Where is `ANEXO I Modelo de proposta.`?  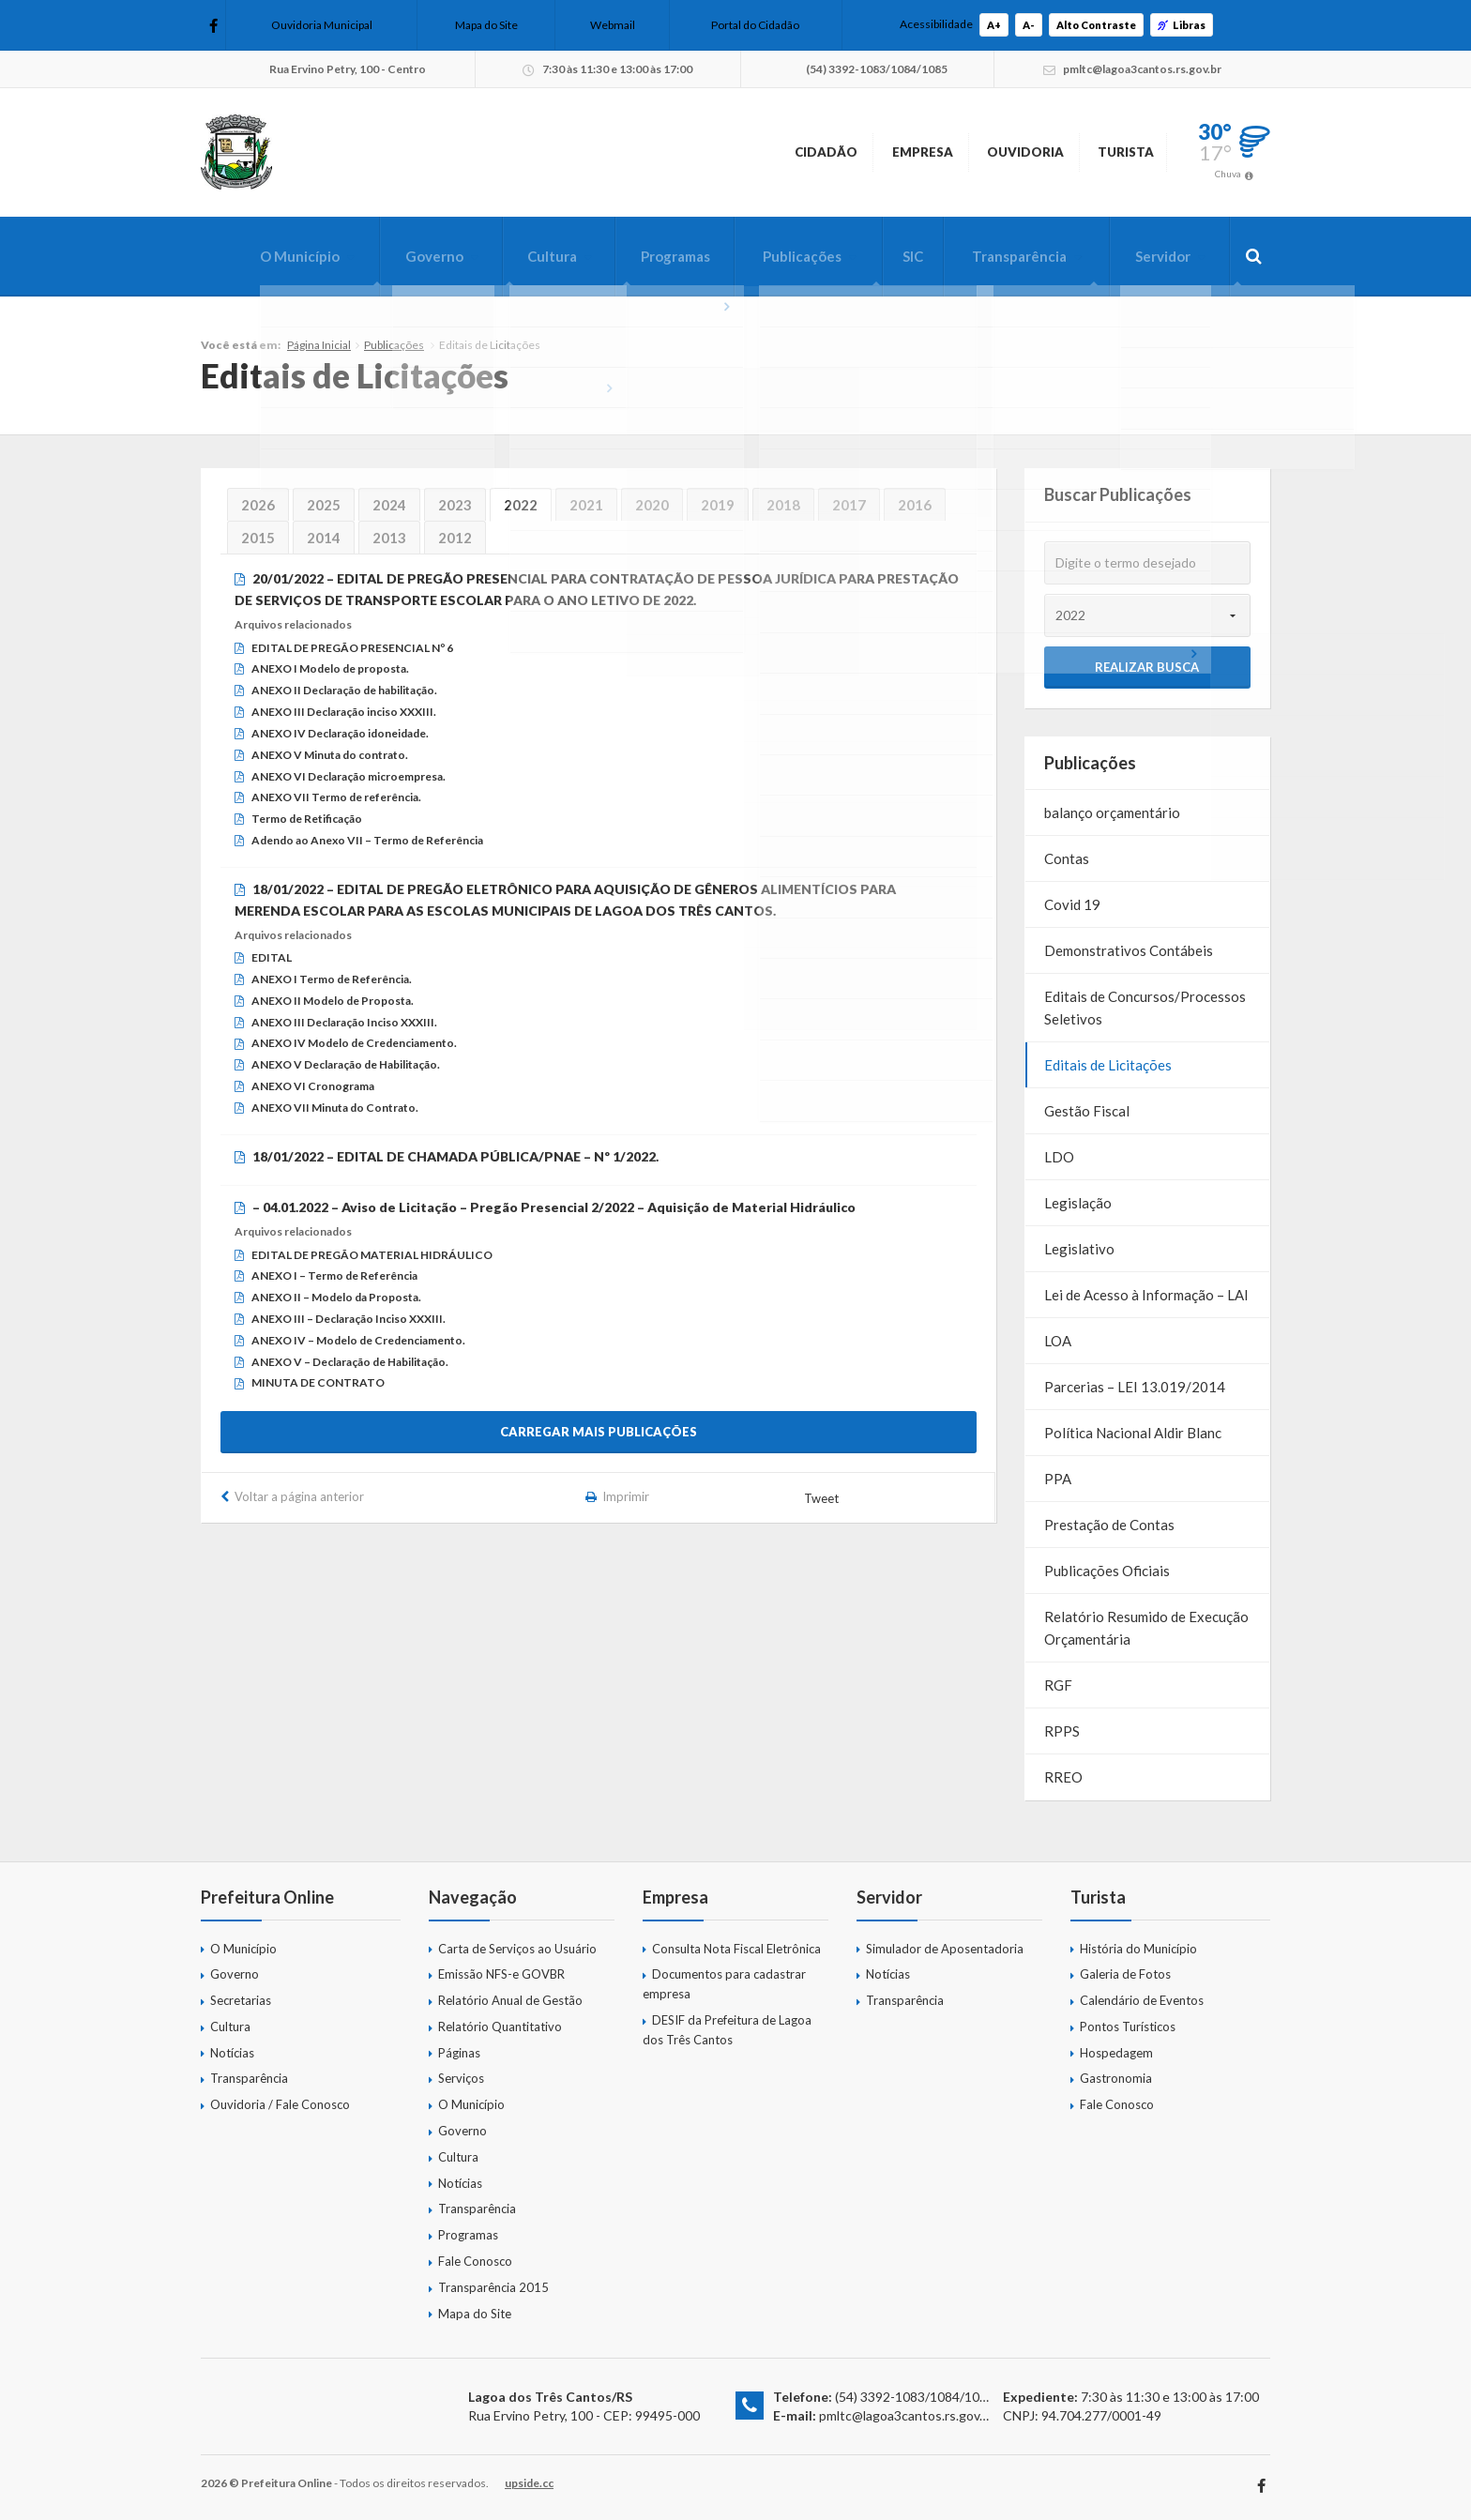 ANEXO I Modelo de proposta. is located at coordinates (330, 668).